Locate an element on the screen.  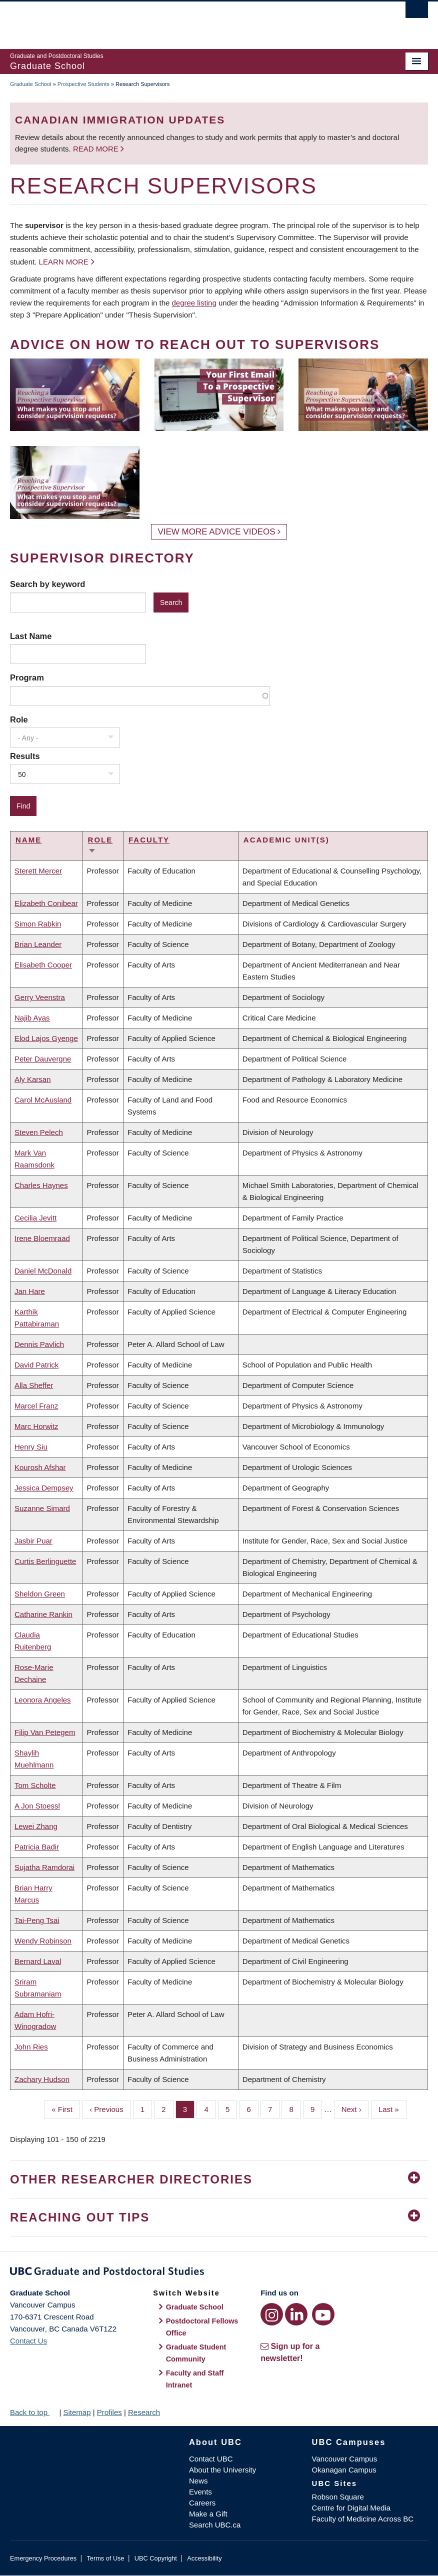
Simon Rabkin is located at coordinates (37, 924).